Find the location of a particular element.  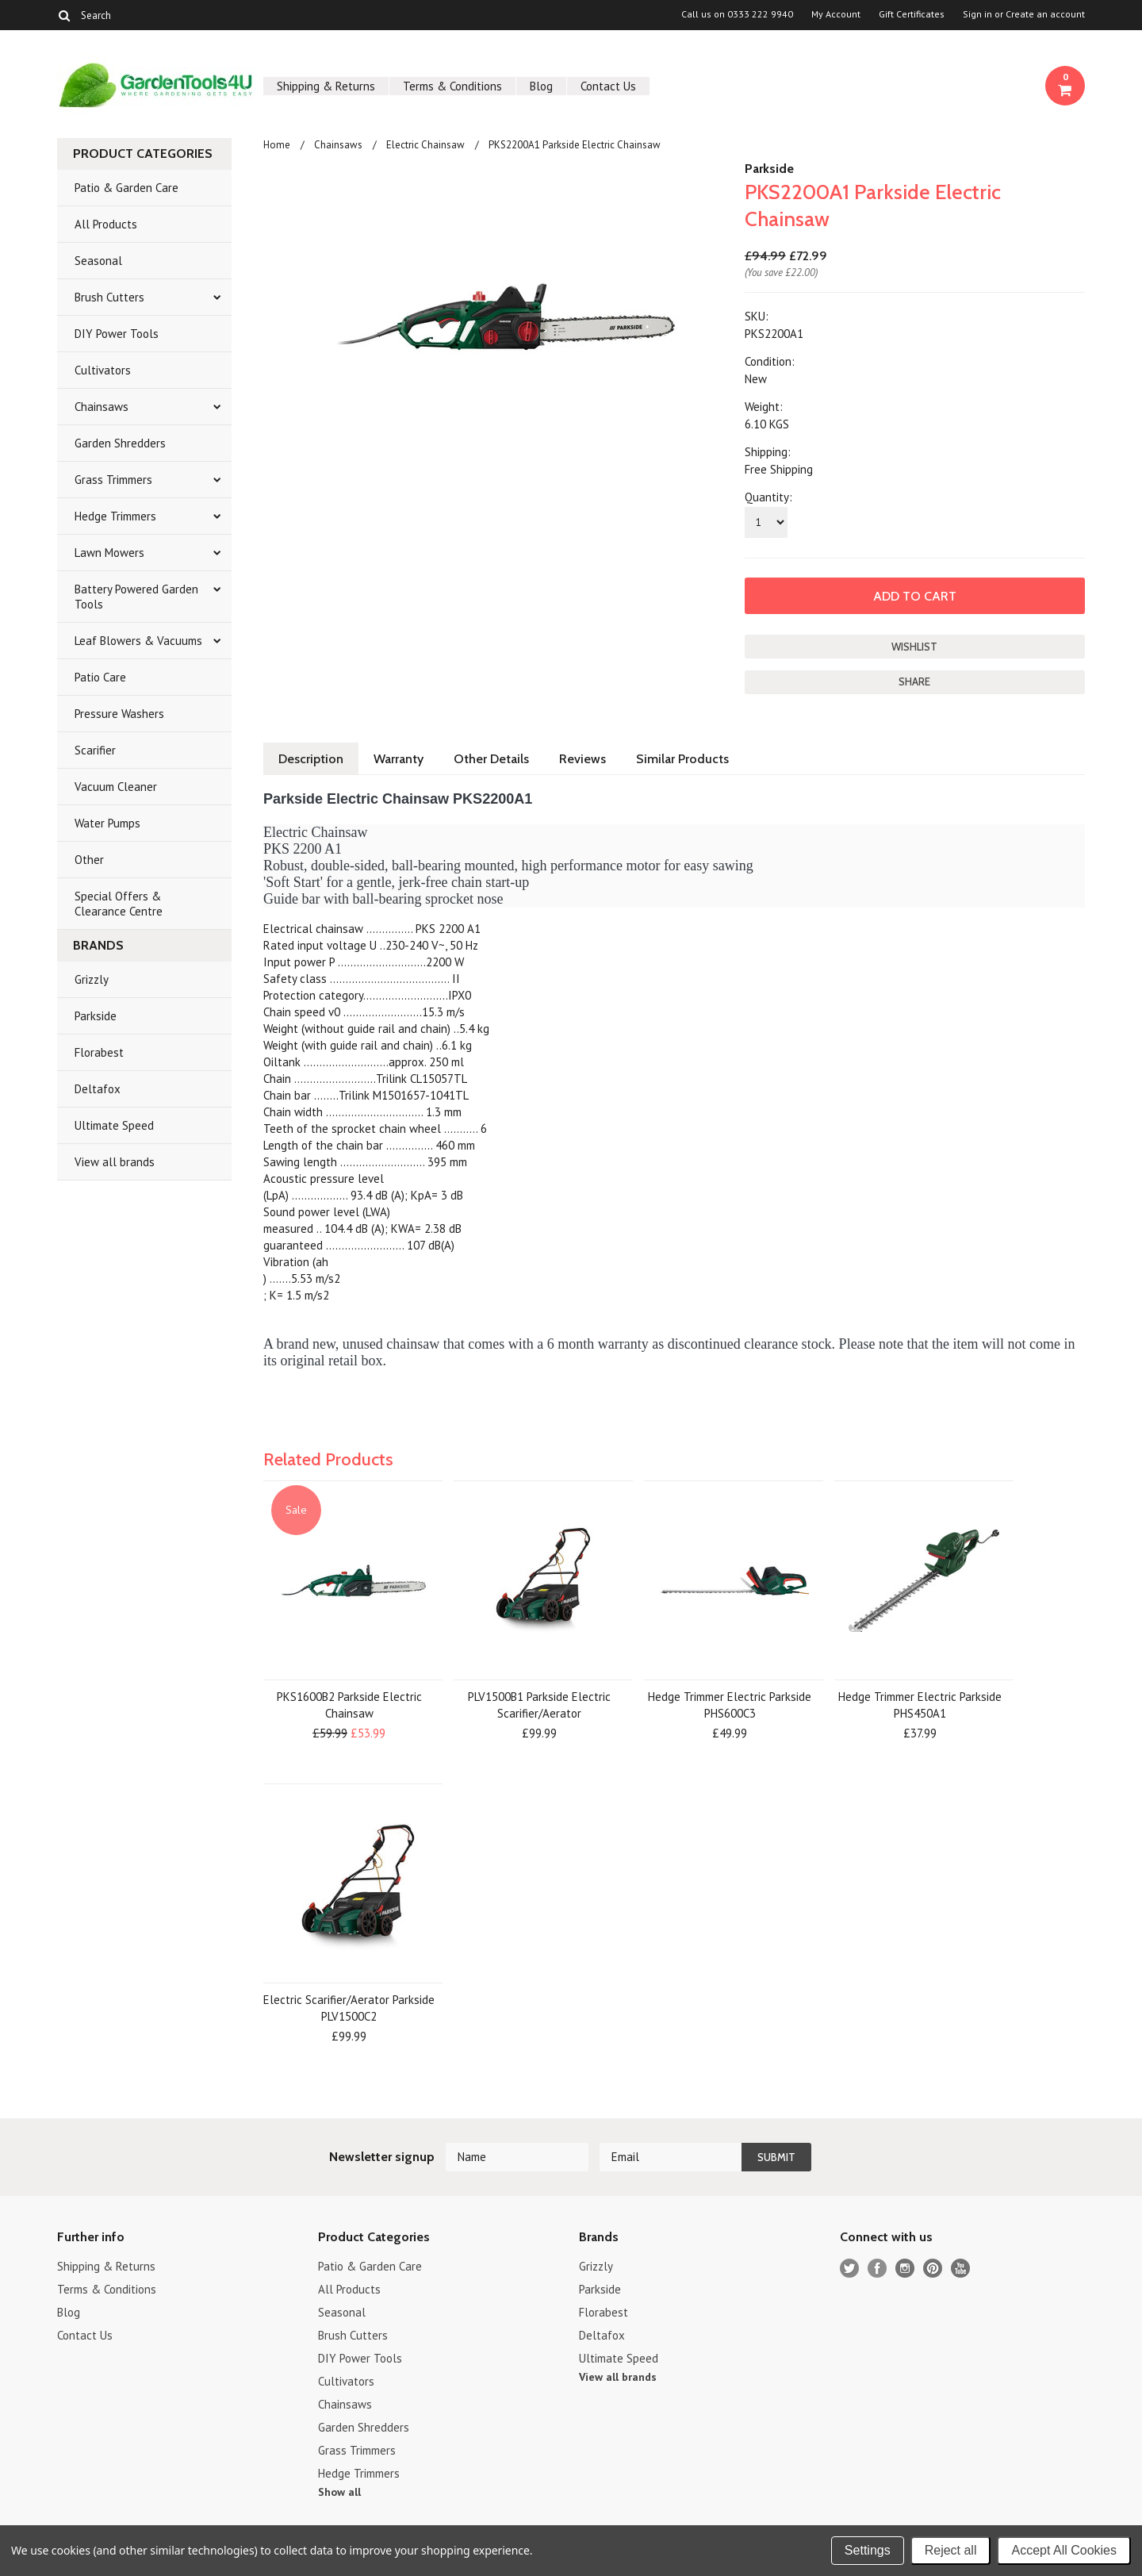

Create an account is located at coordinates (1045, 14).